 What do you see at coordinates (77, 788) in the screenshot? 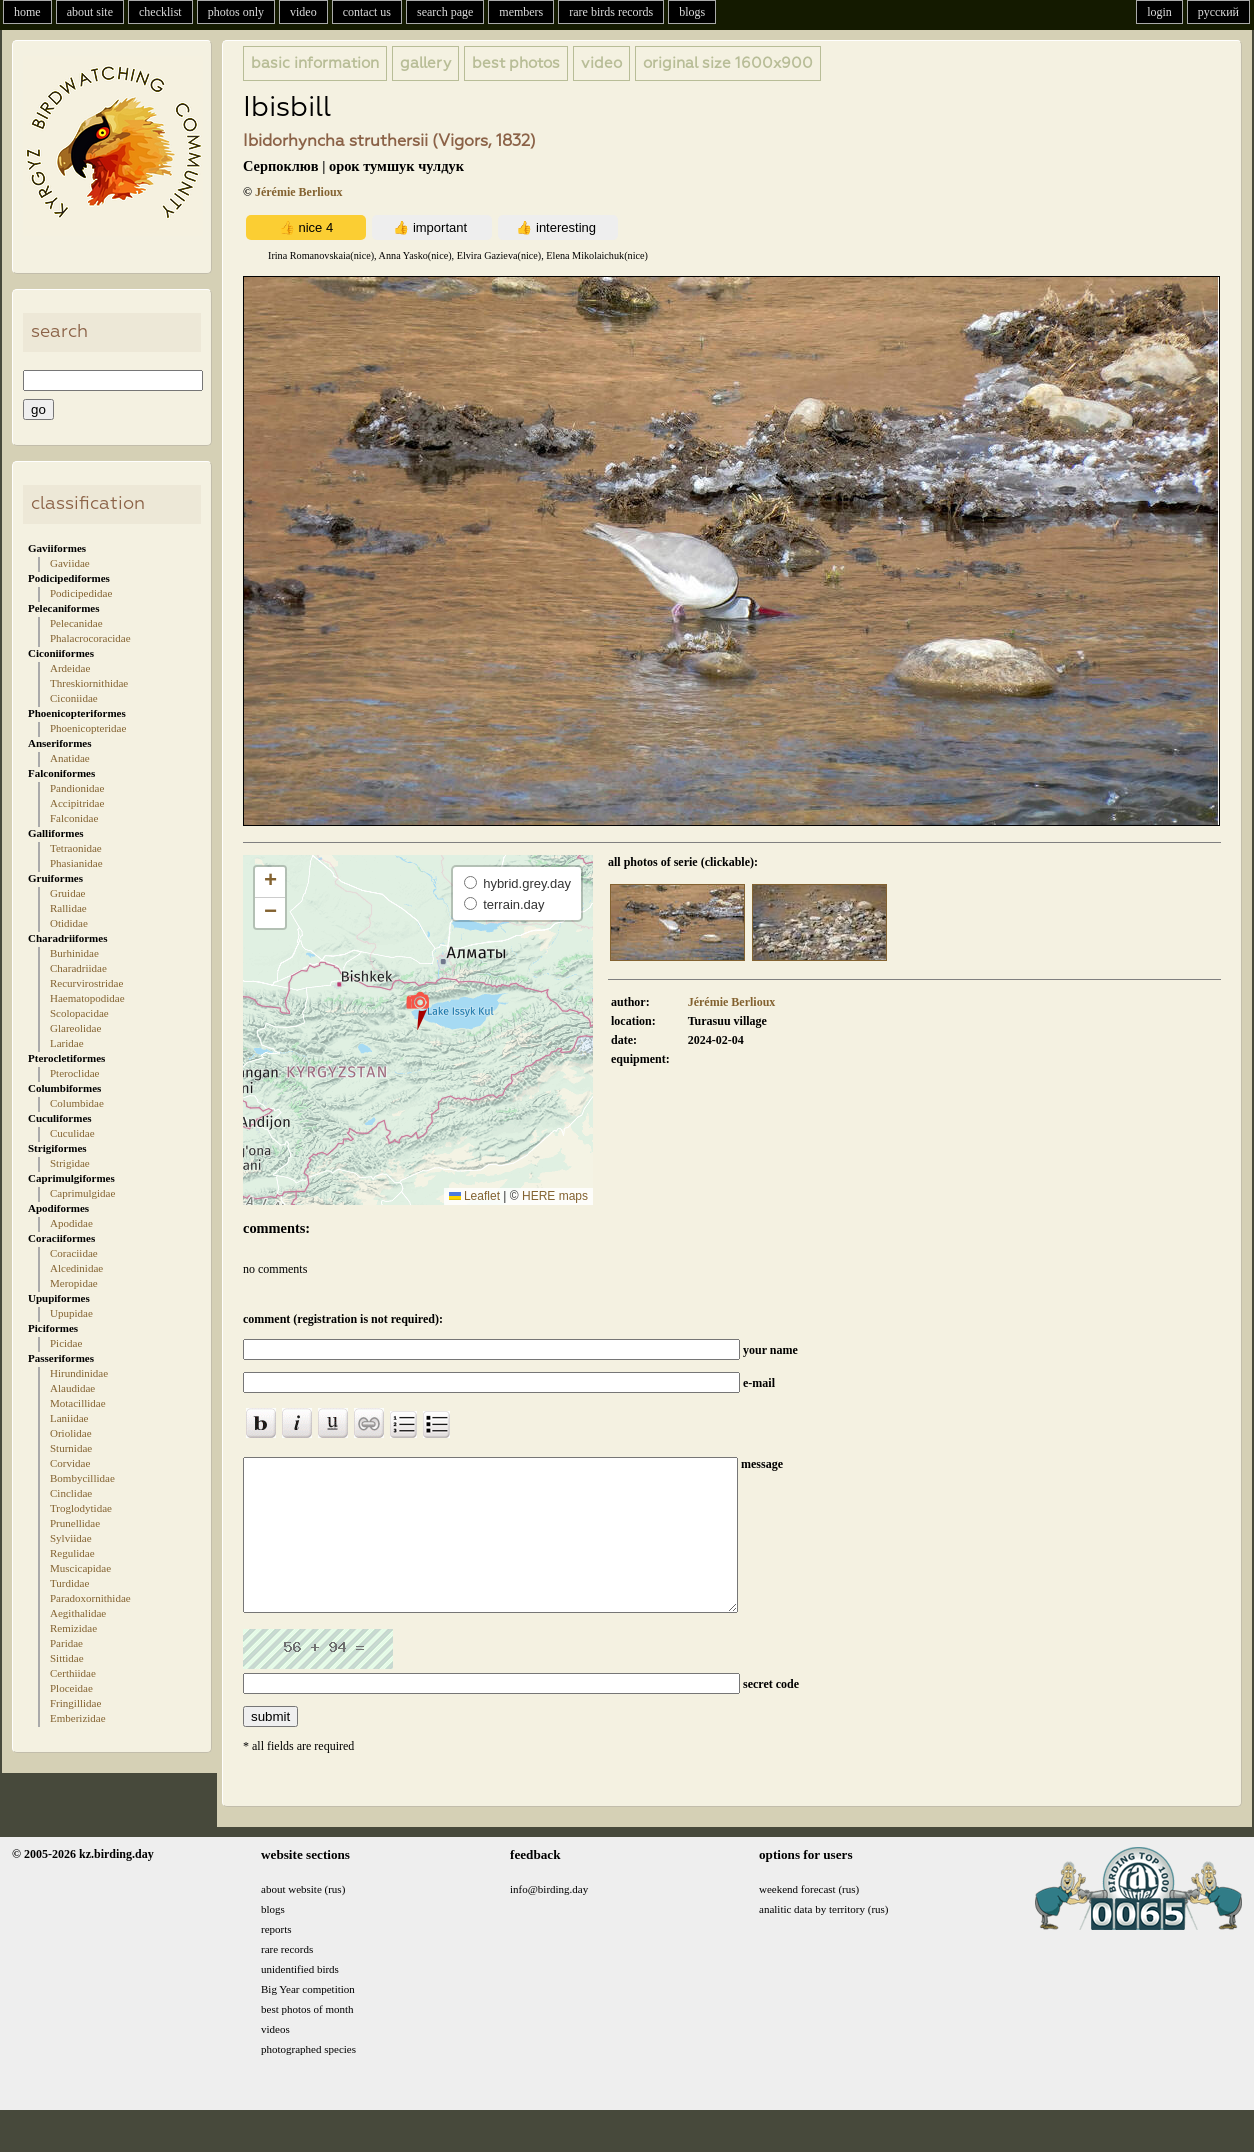
I see `Pandionidae` at bounding box center [77, 788].